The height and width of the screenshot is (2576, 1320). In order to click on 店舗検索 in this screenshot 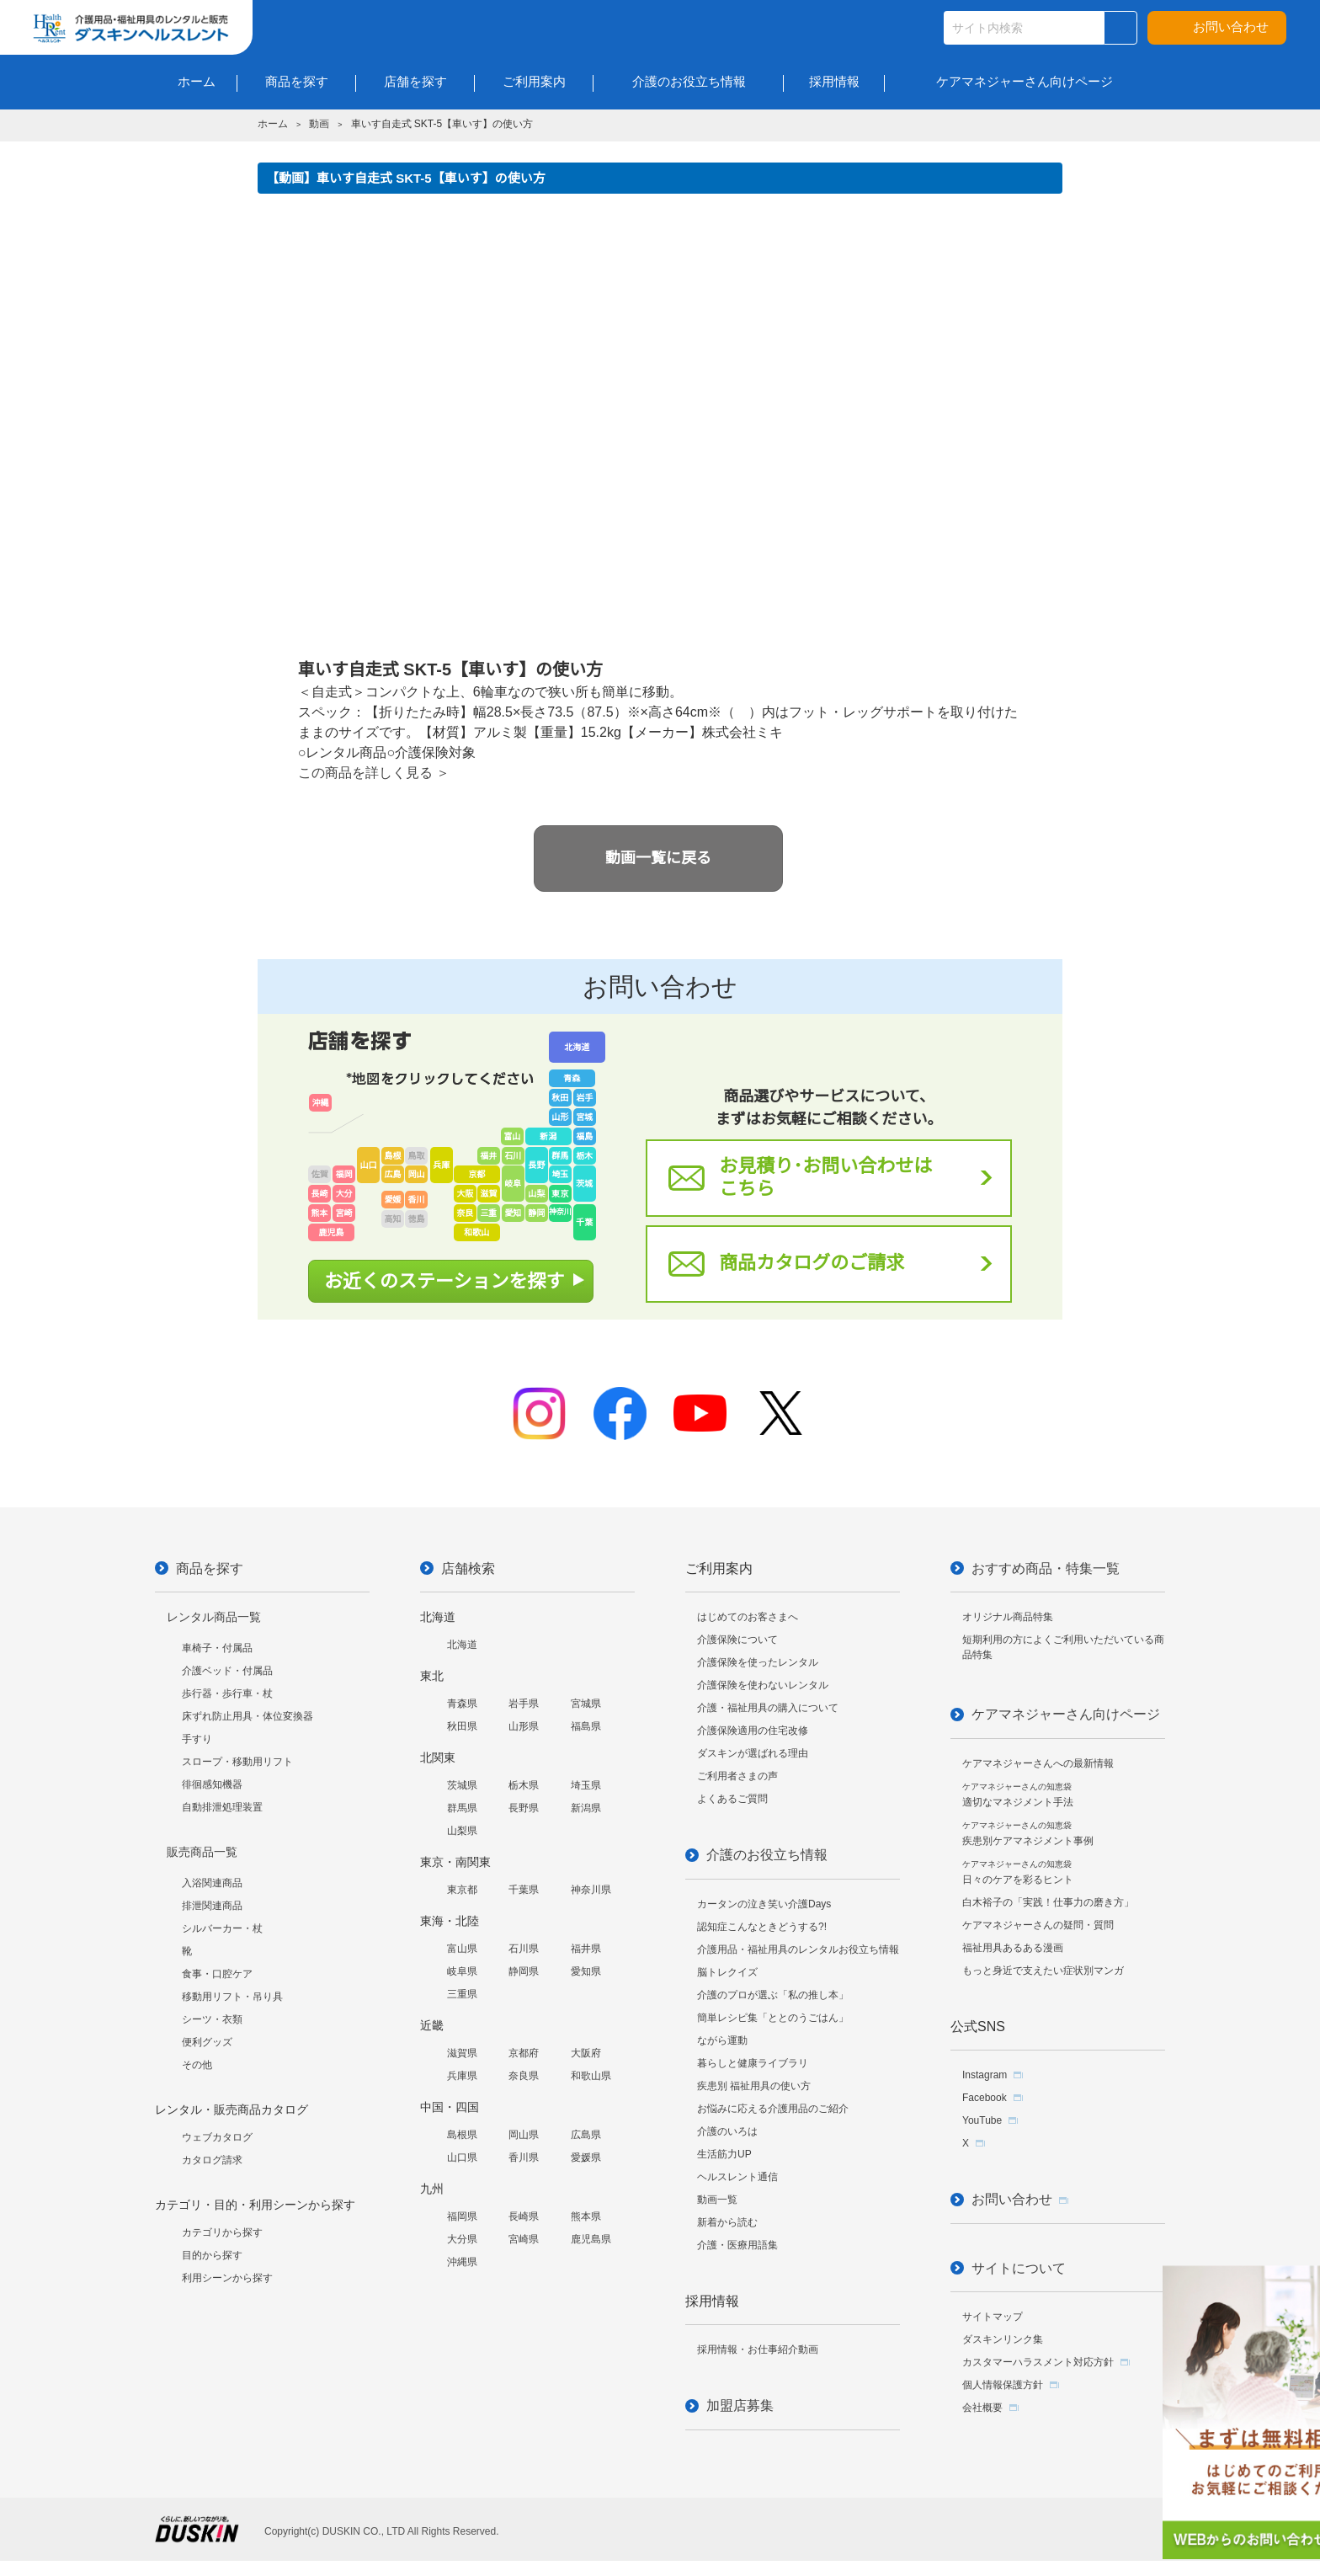, I will do `click(468, 1568)`.